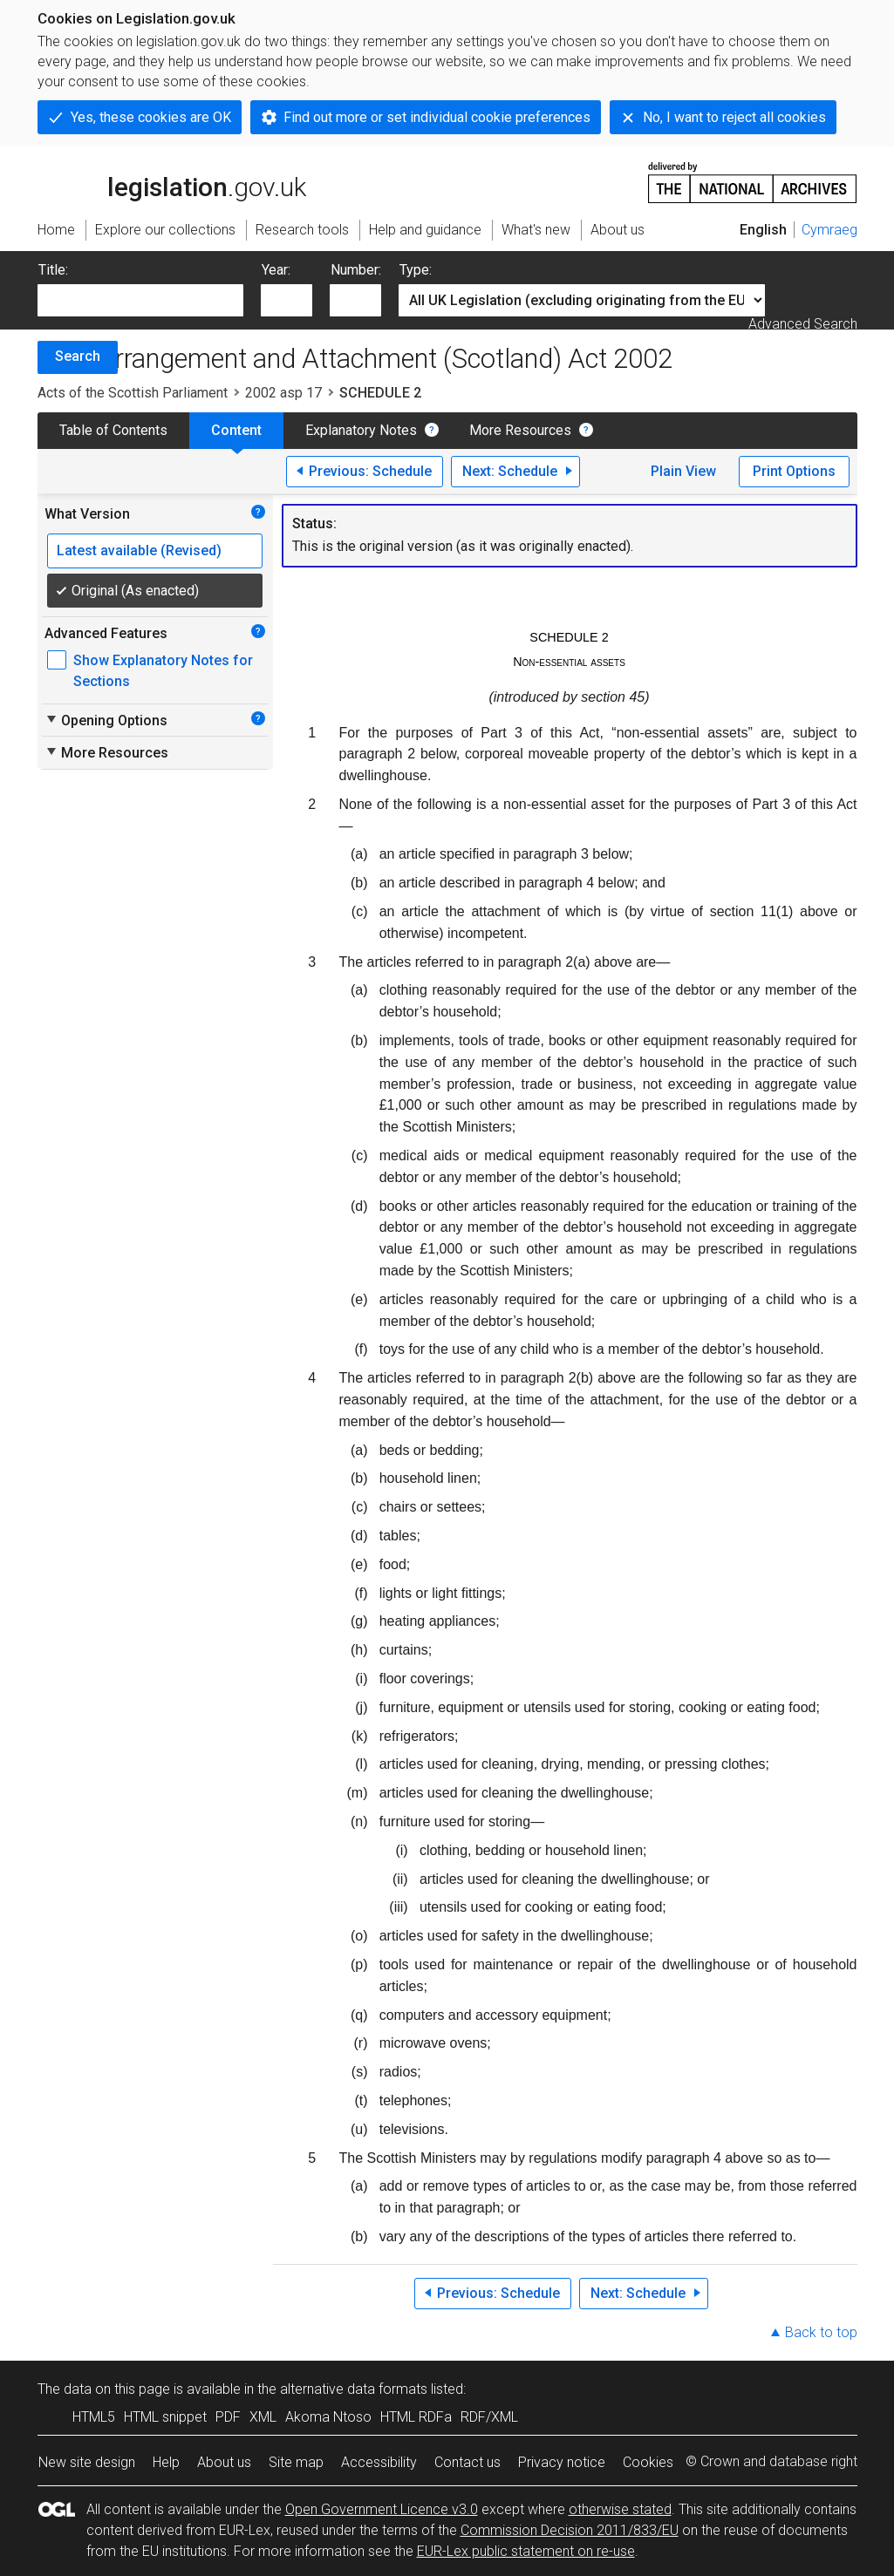 The height and width of the screenshot is (2576, 894). Describe the element at coordinates (172, 181) in the screenshot. I see `legislation.gov.uk` at that location.